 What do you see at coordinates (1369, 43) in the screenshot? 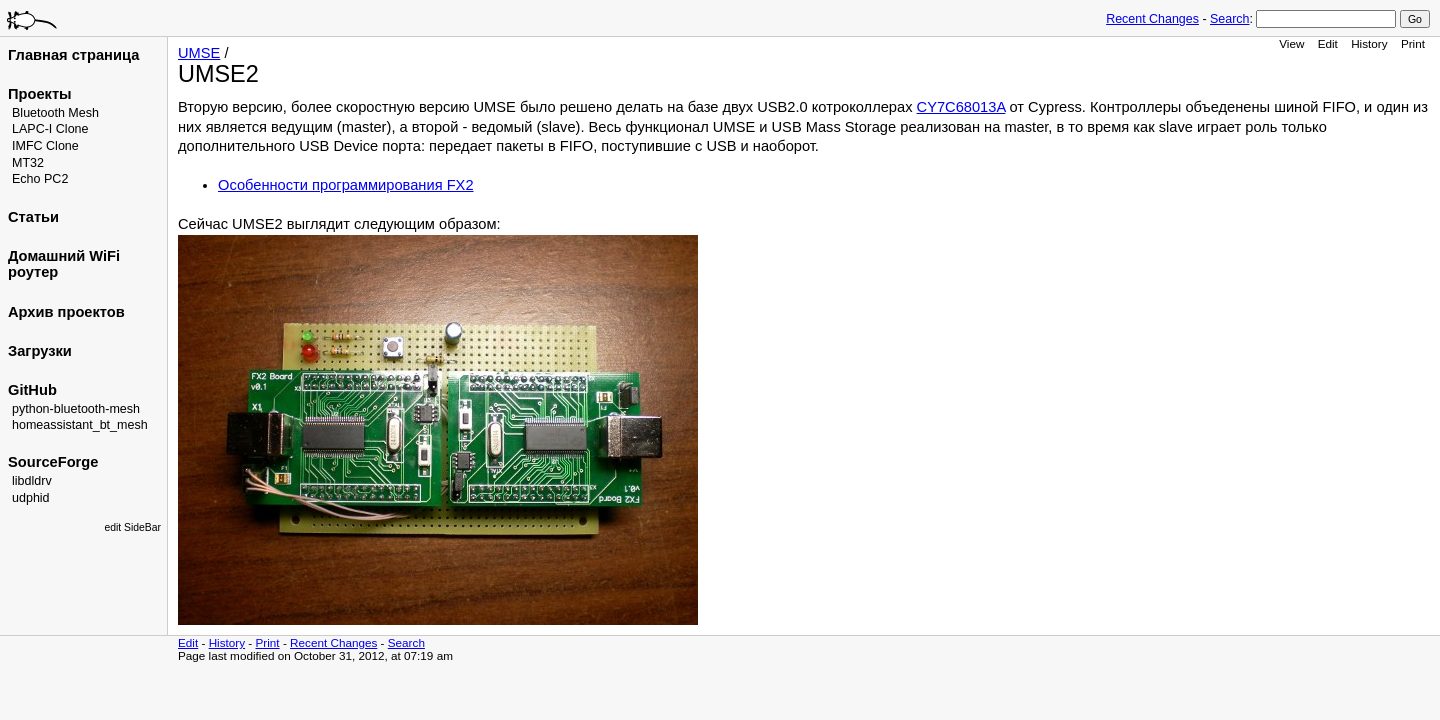
I see `History` at bounding box center [1369, 43].